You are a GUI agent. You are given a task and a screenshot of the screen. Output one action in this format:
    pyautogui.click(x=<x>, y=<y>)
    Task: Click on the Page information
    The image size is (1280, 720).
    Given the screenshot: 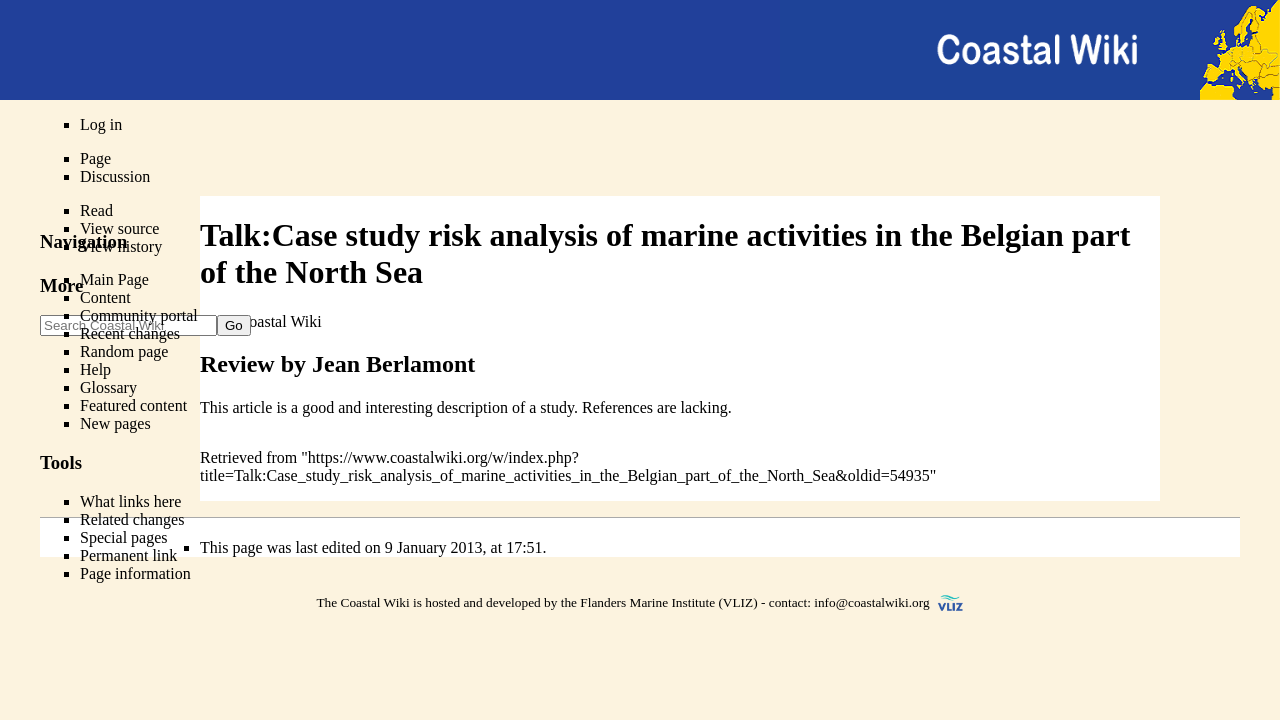 What is the action you would take?
    pyautogui.click(x=135, y=573)
    